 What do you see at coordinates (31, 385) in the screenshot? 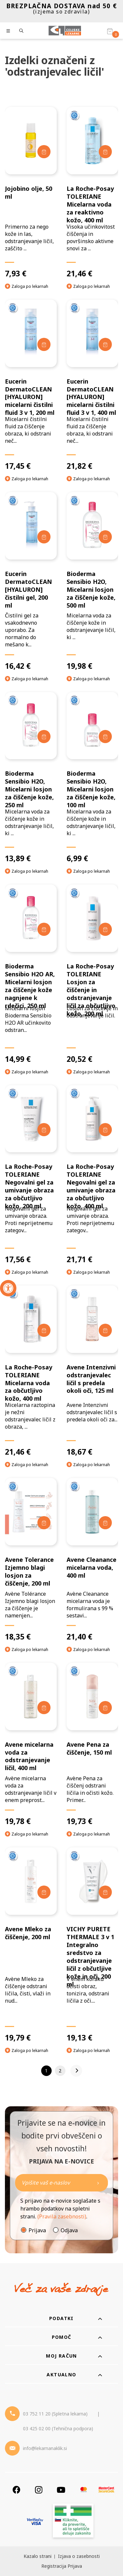
I see `[Eucerin DermatoCLEAN [HYALURON] micelarni čistilni fluid 3 v 1, 200 ml]` at bounding box center [31, 385].